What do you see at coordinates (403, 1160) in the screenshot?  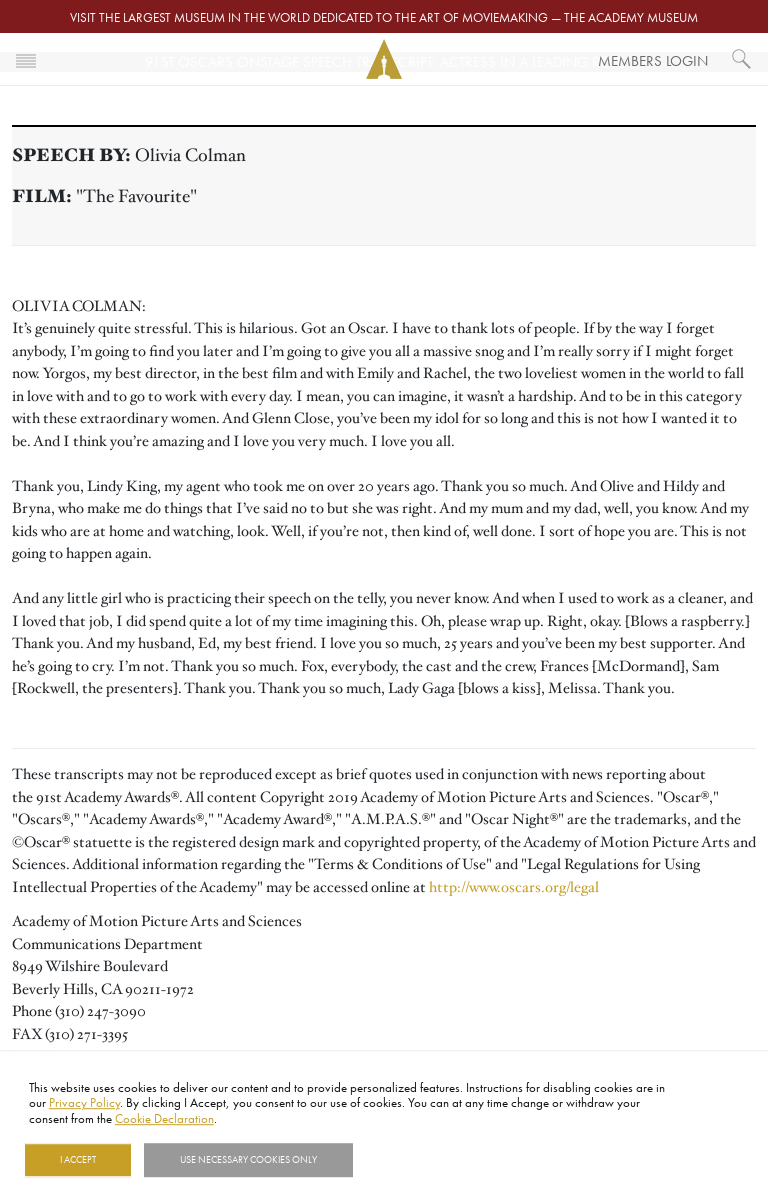 I see `Show details` at bounding box center [403, 1160].